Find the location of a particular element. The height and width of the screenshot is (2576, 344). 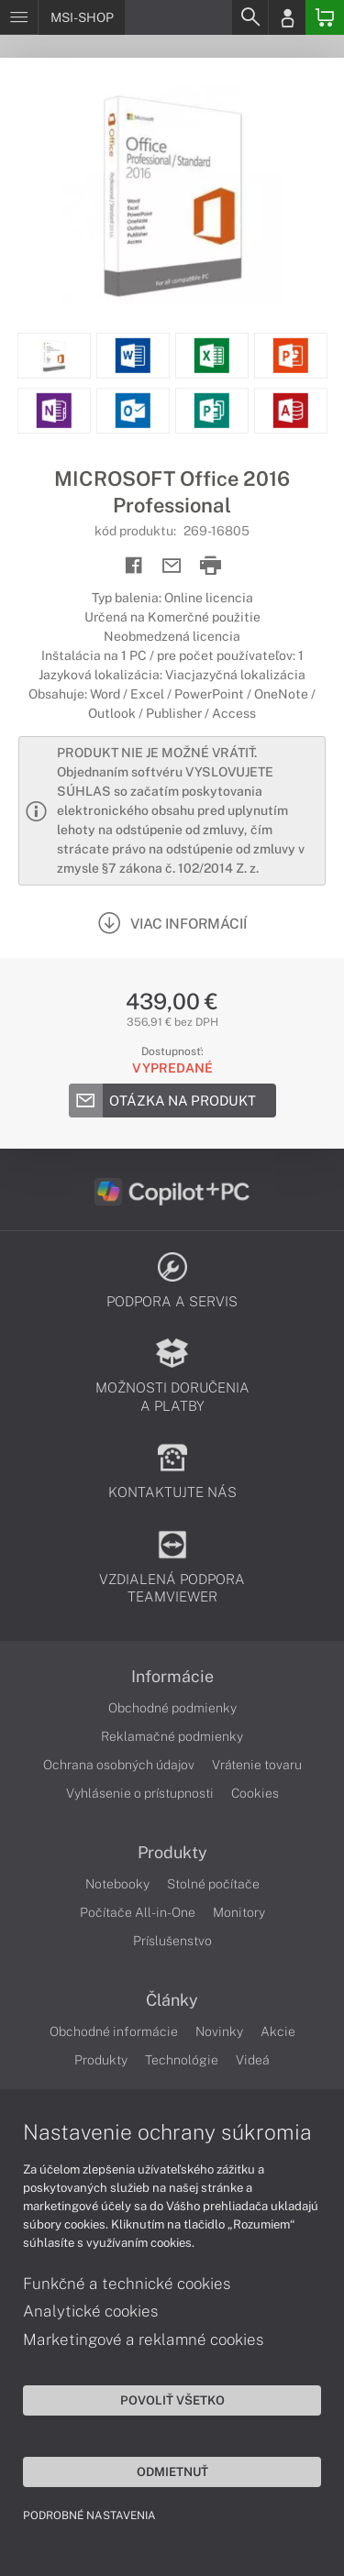

Novinky is located at coordinates (219, 2031).